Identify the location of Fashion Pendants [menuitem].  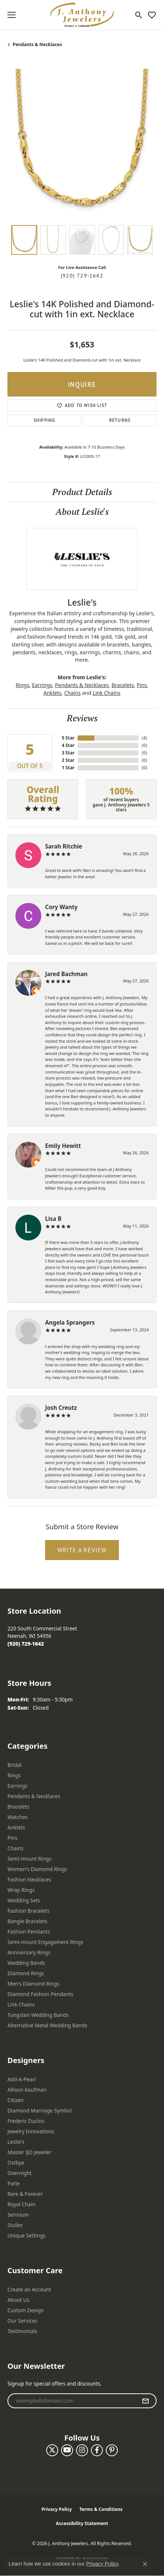
(28, 1931).